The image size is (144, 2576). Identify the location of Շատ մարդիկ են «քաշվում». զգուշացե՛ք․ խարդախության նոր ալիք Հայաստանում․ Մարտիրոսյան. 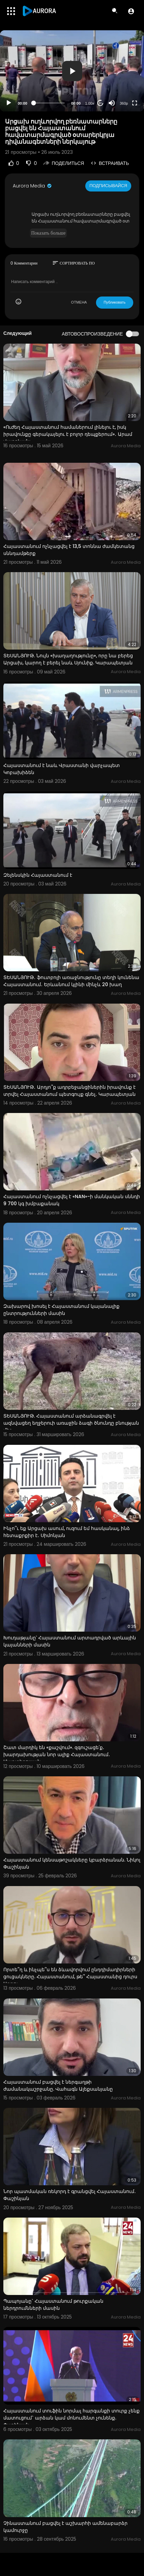
(56, 1754).